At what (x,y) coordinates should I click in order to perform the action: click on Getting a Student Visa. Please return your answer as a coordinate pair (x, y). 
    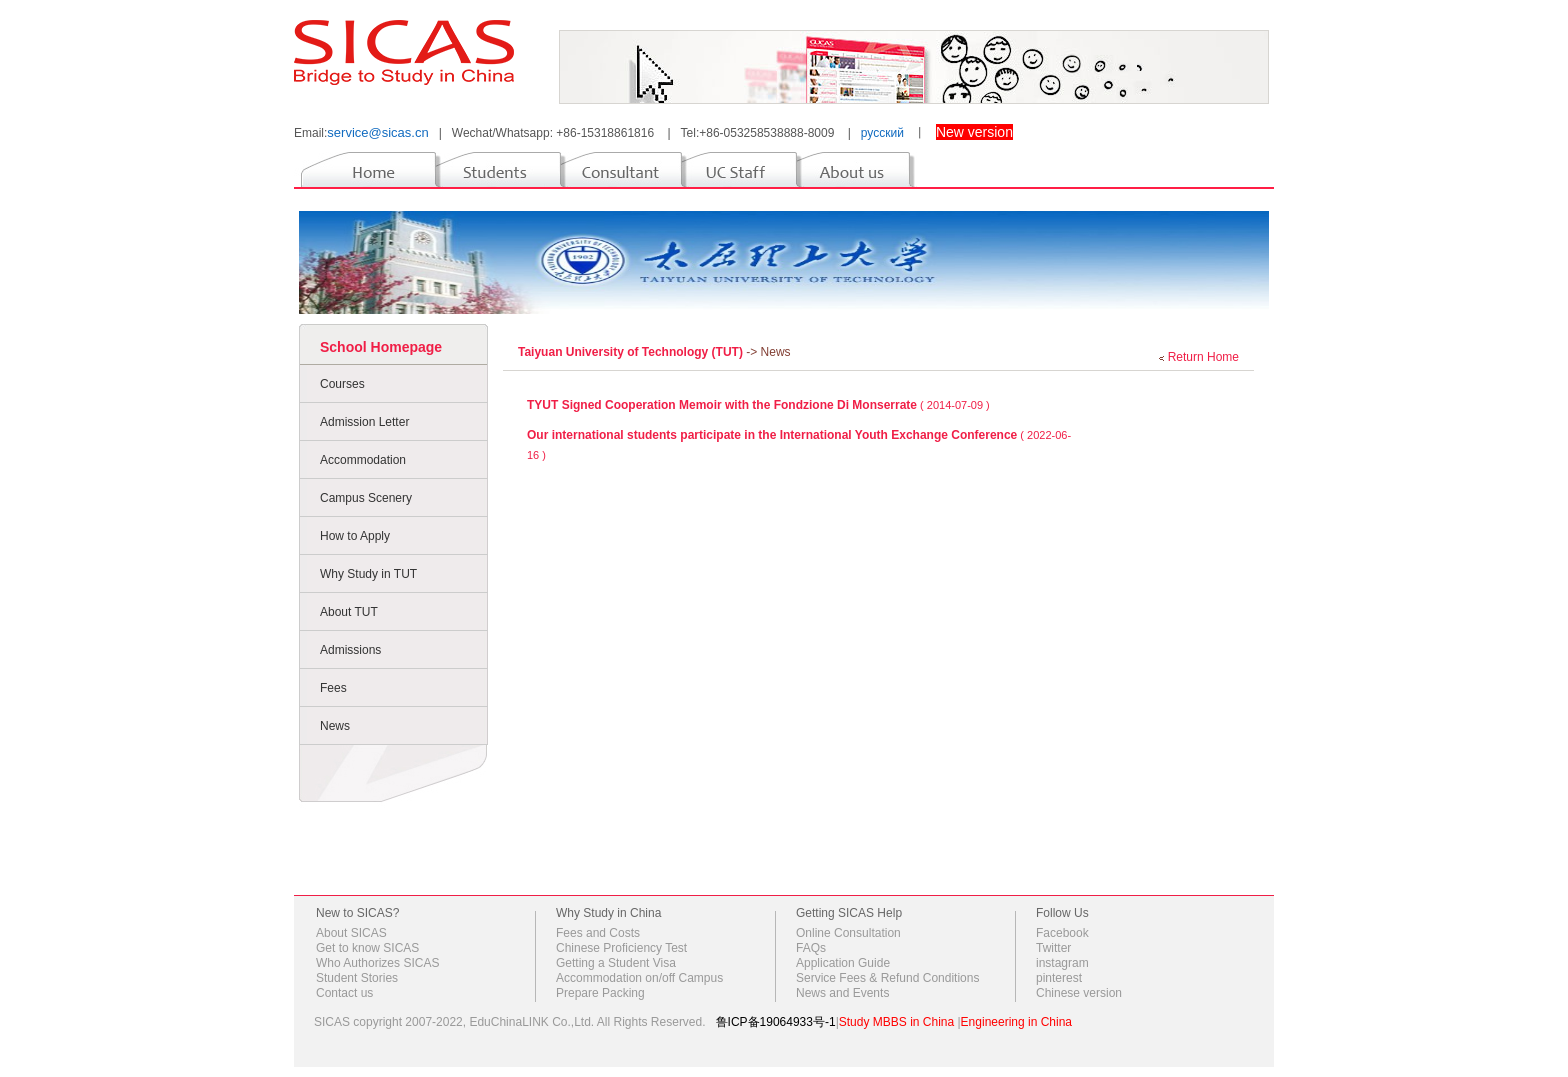
    Looking at the image, I should click on (616, 963).